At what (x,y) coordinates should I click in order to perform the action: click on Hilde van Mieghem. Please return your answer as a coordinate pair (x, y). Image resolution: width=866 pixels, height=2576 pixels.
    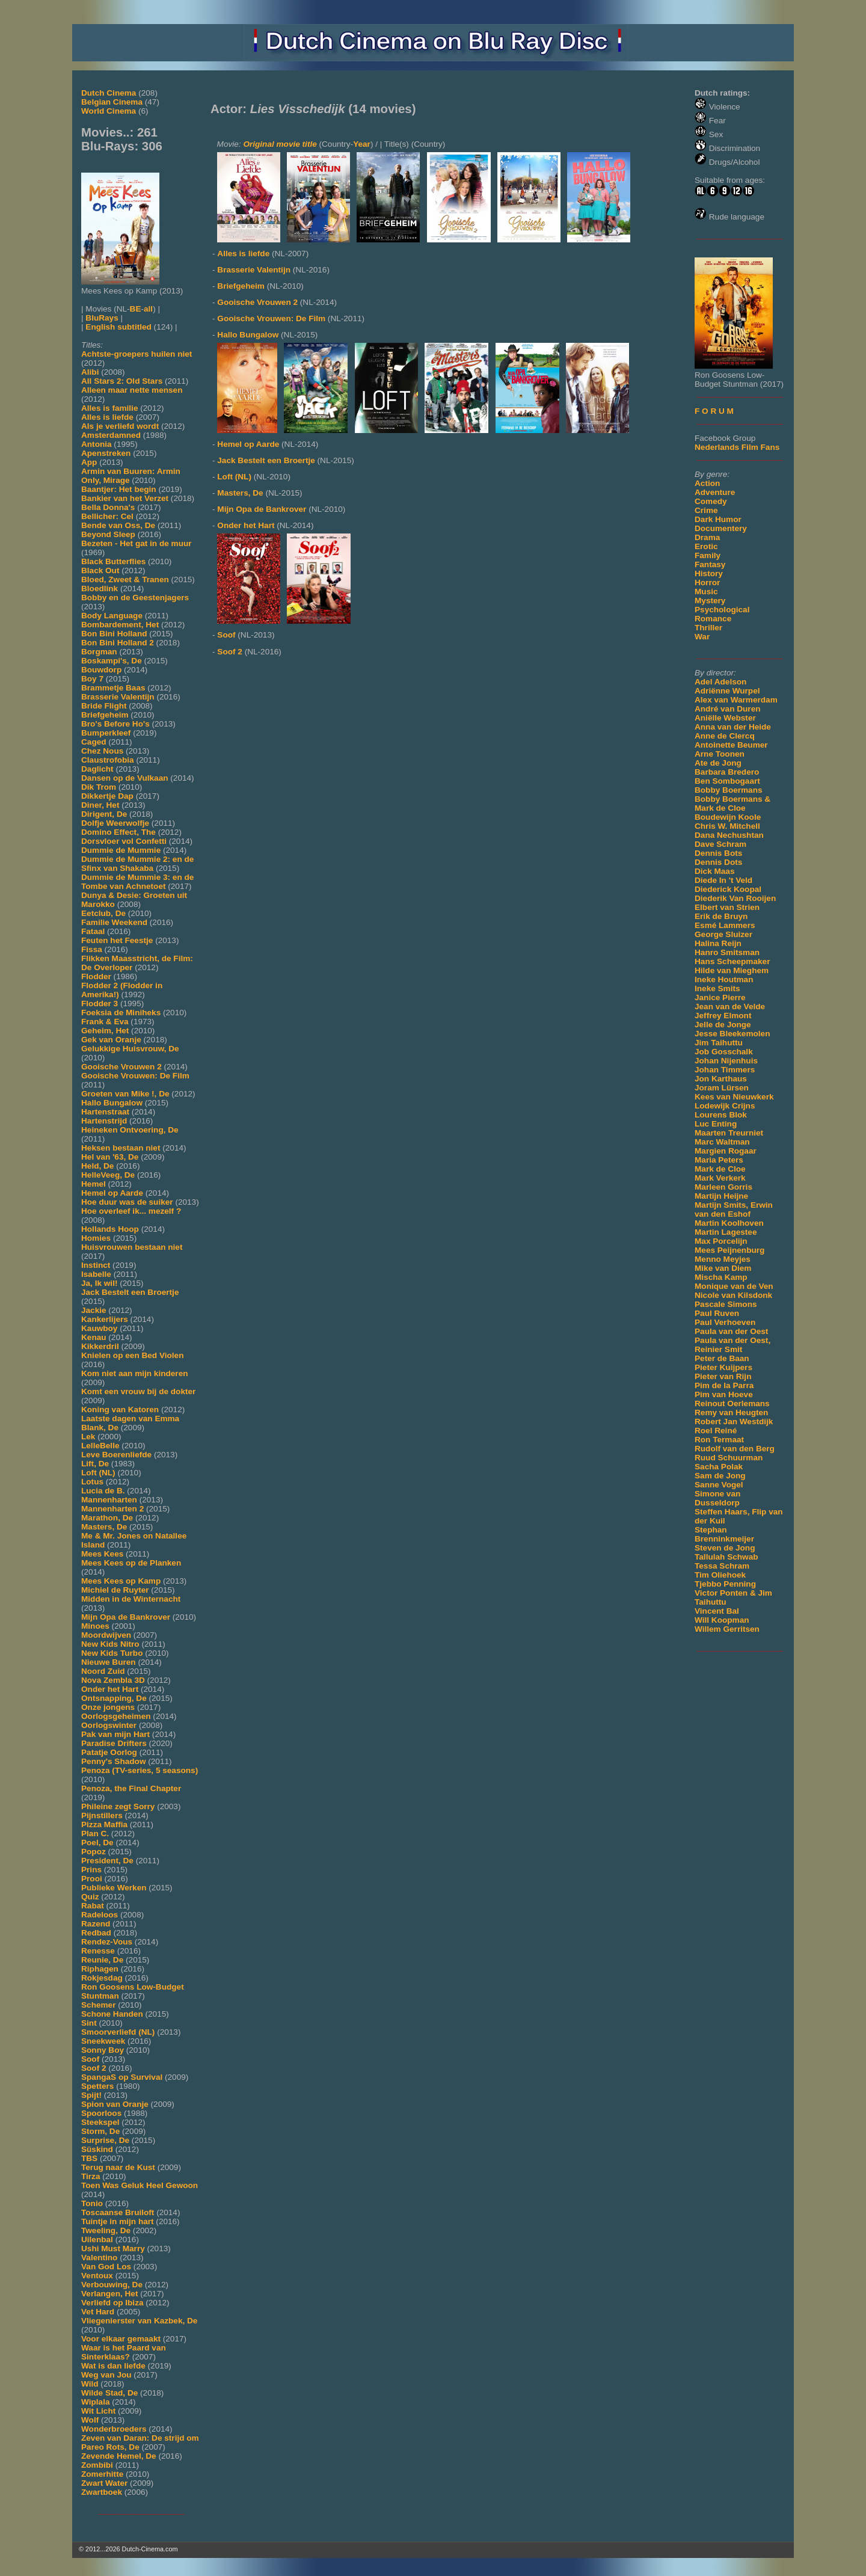
    Looking at the image, I should click on (732, 970).